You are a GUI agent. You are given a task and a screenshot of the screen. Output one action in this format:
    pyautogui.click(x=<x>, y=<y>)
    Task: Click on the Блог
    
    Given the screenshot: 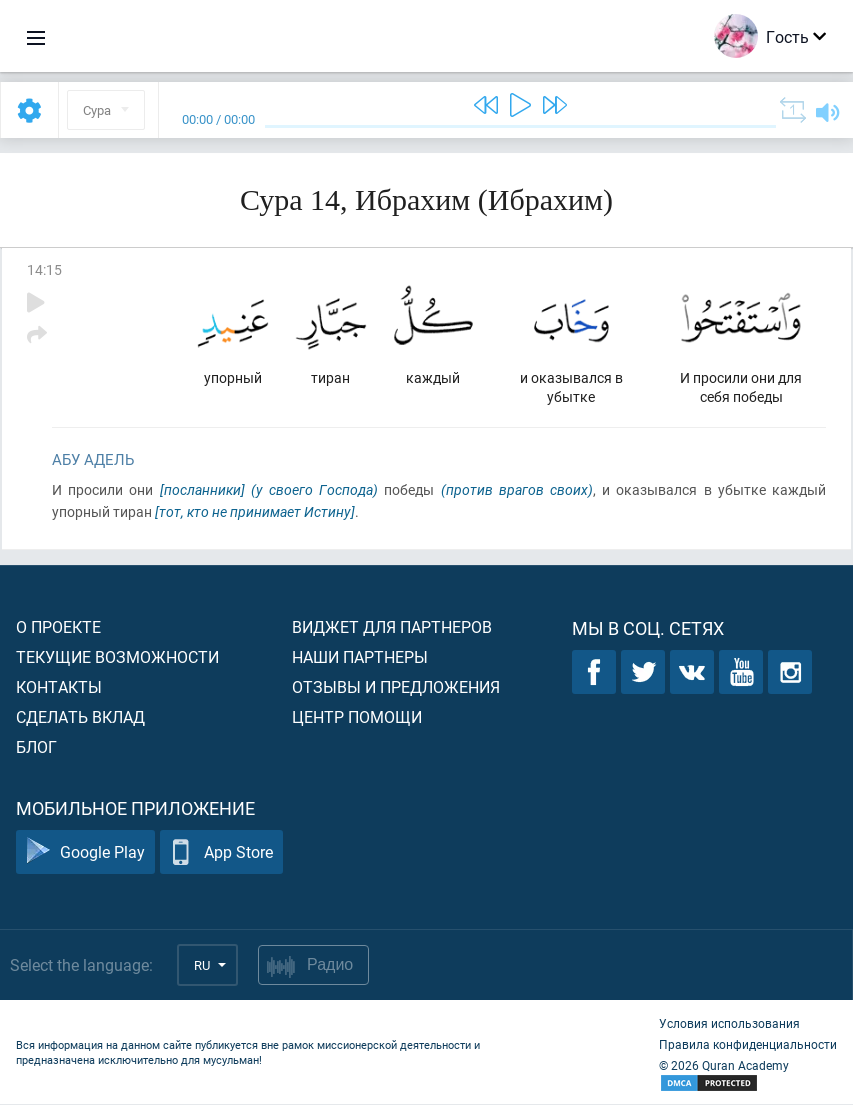 What is the action you would take?
    pyautogui.click(x=36, y=747)
    